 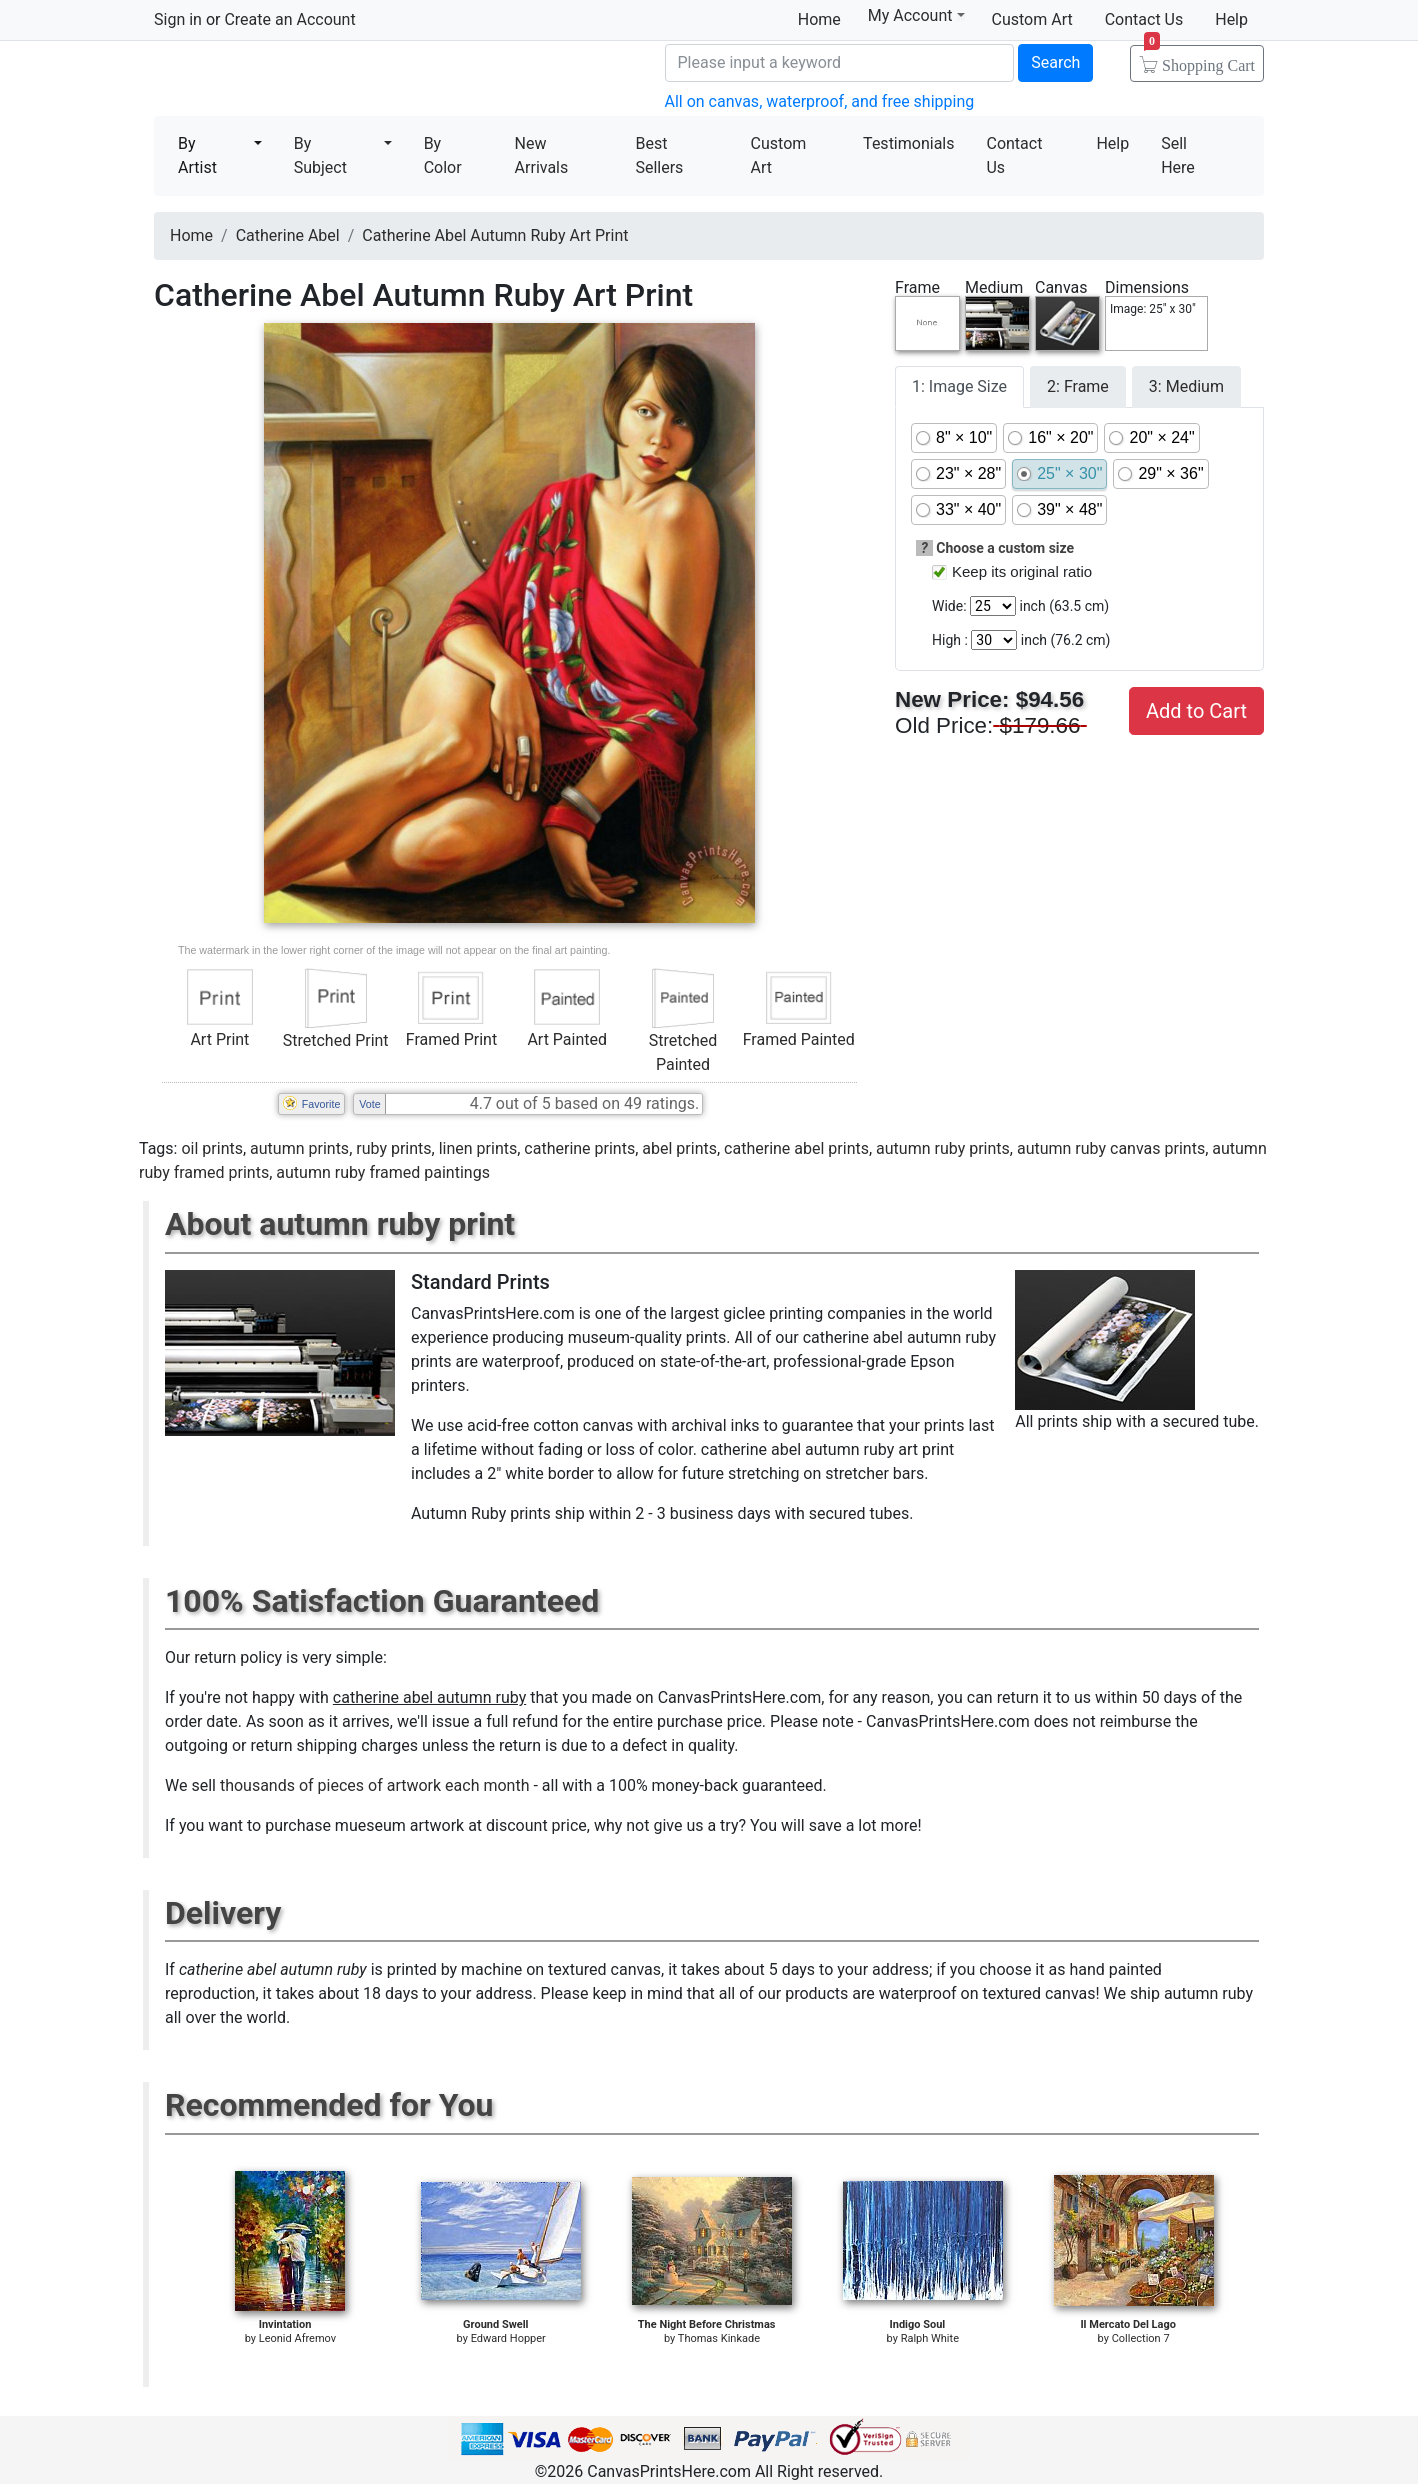 What do you see at coordinates (451, 1039) in the screenshot?
I see `Framed Print` at bounding box center [451, 1039].